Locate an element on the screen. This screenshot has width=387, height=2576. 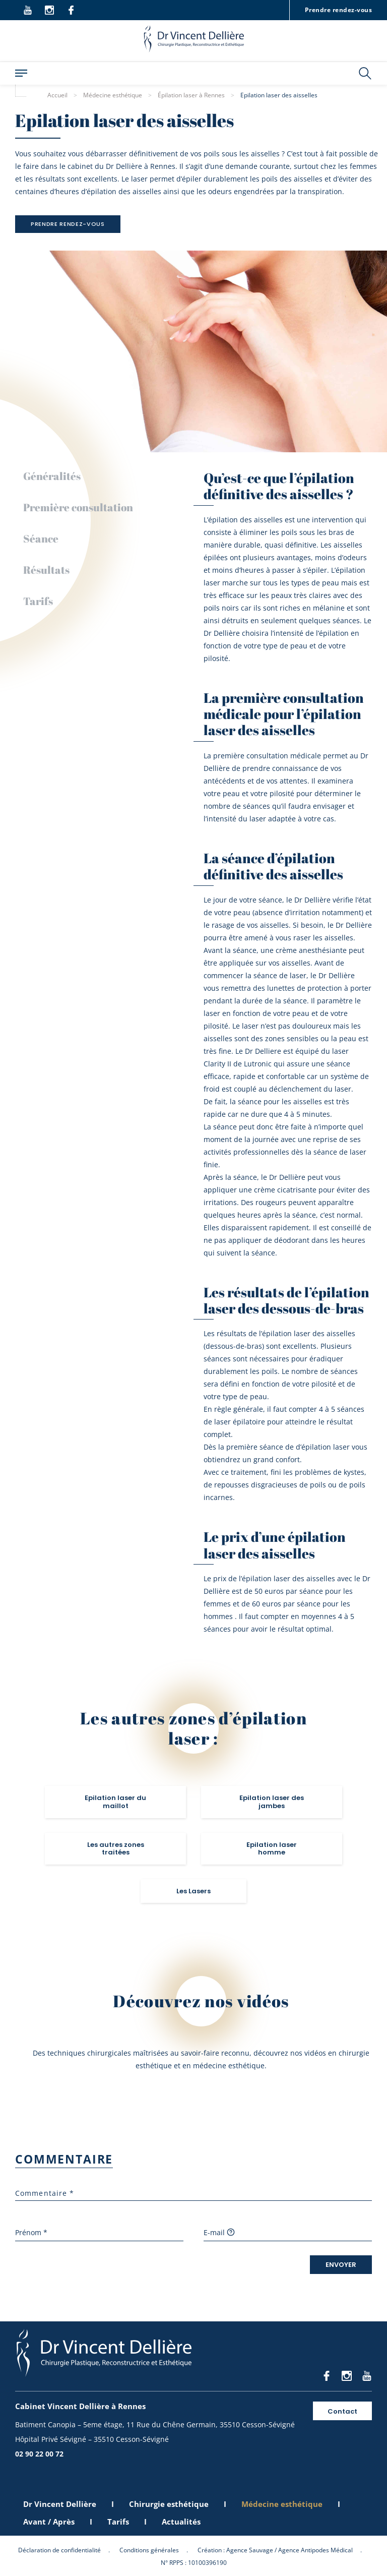
Déclaration de confidentialité is located at coordinates (59, 2550).